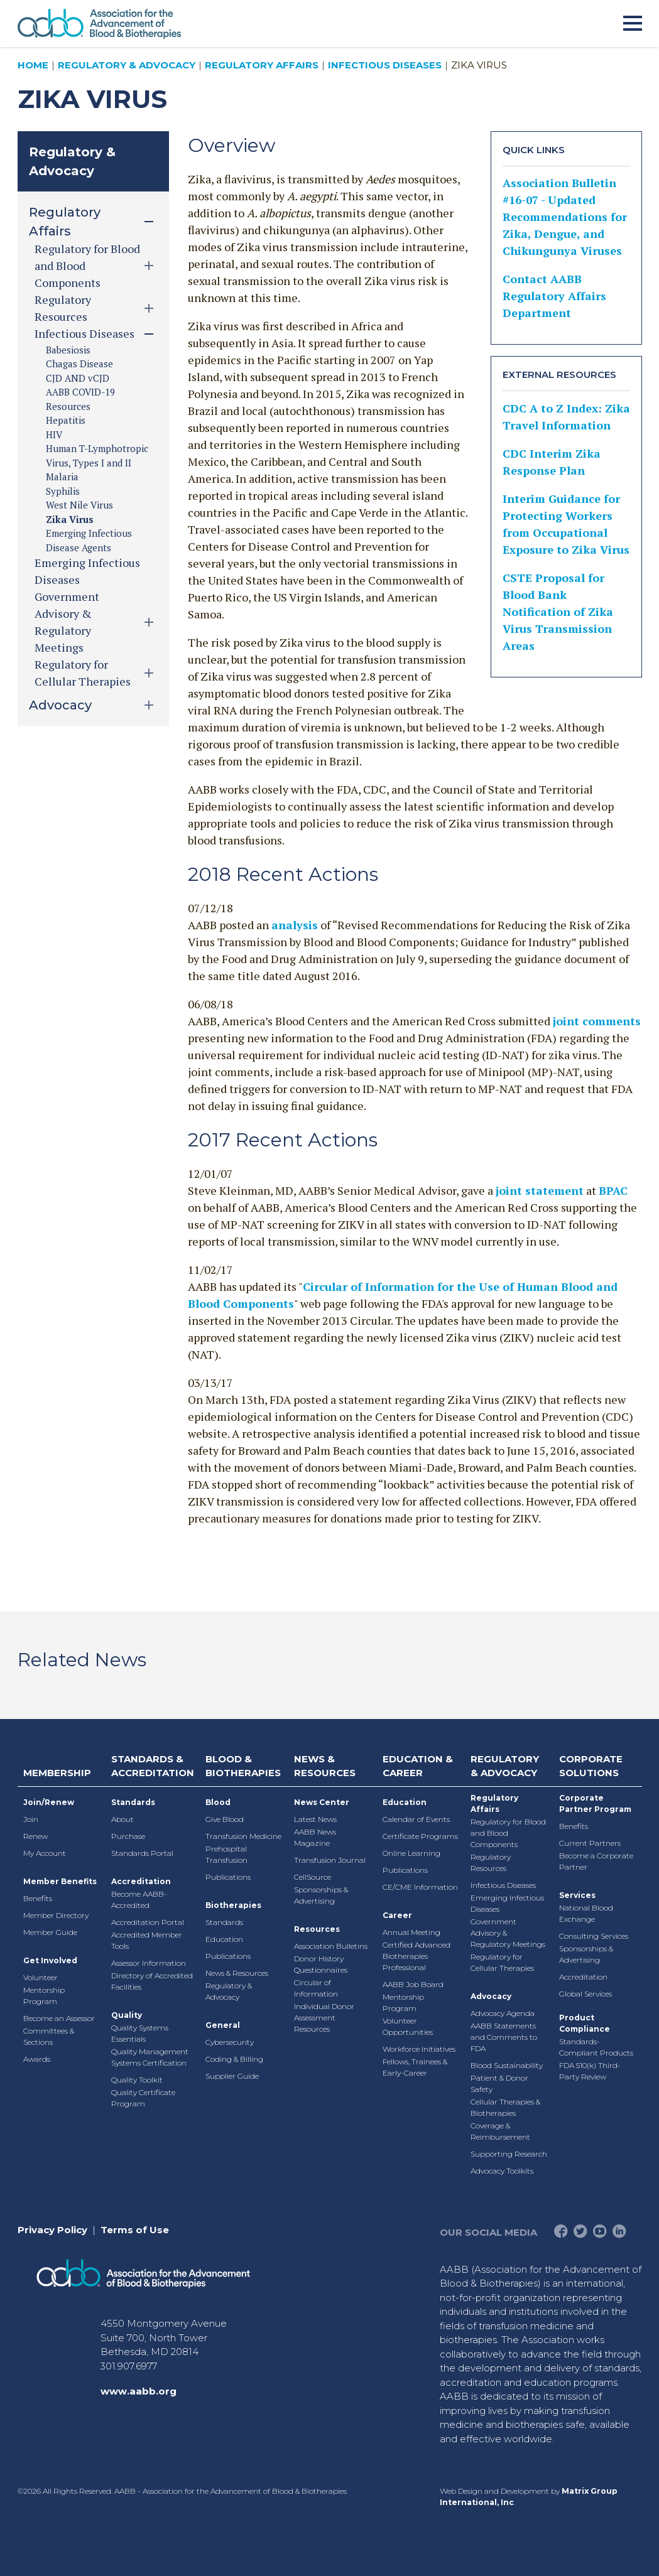 This screenshot has width=659, height=2576. Describe the element at coordinates (331, 1946) in the screenshot. I see `Association Bulletins` at that location.